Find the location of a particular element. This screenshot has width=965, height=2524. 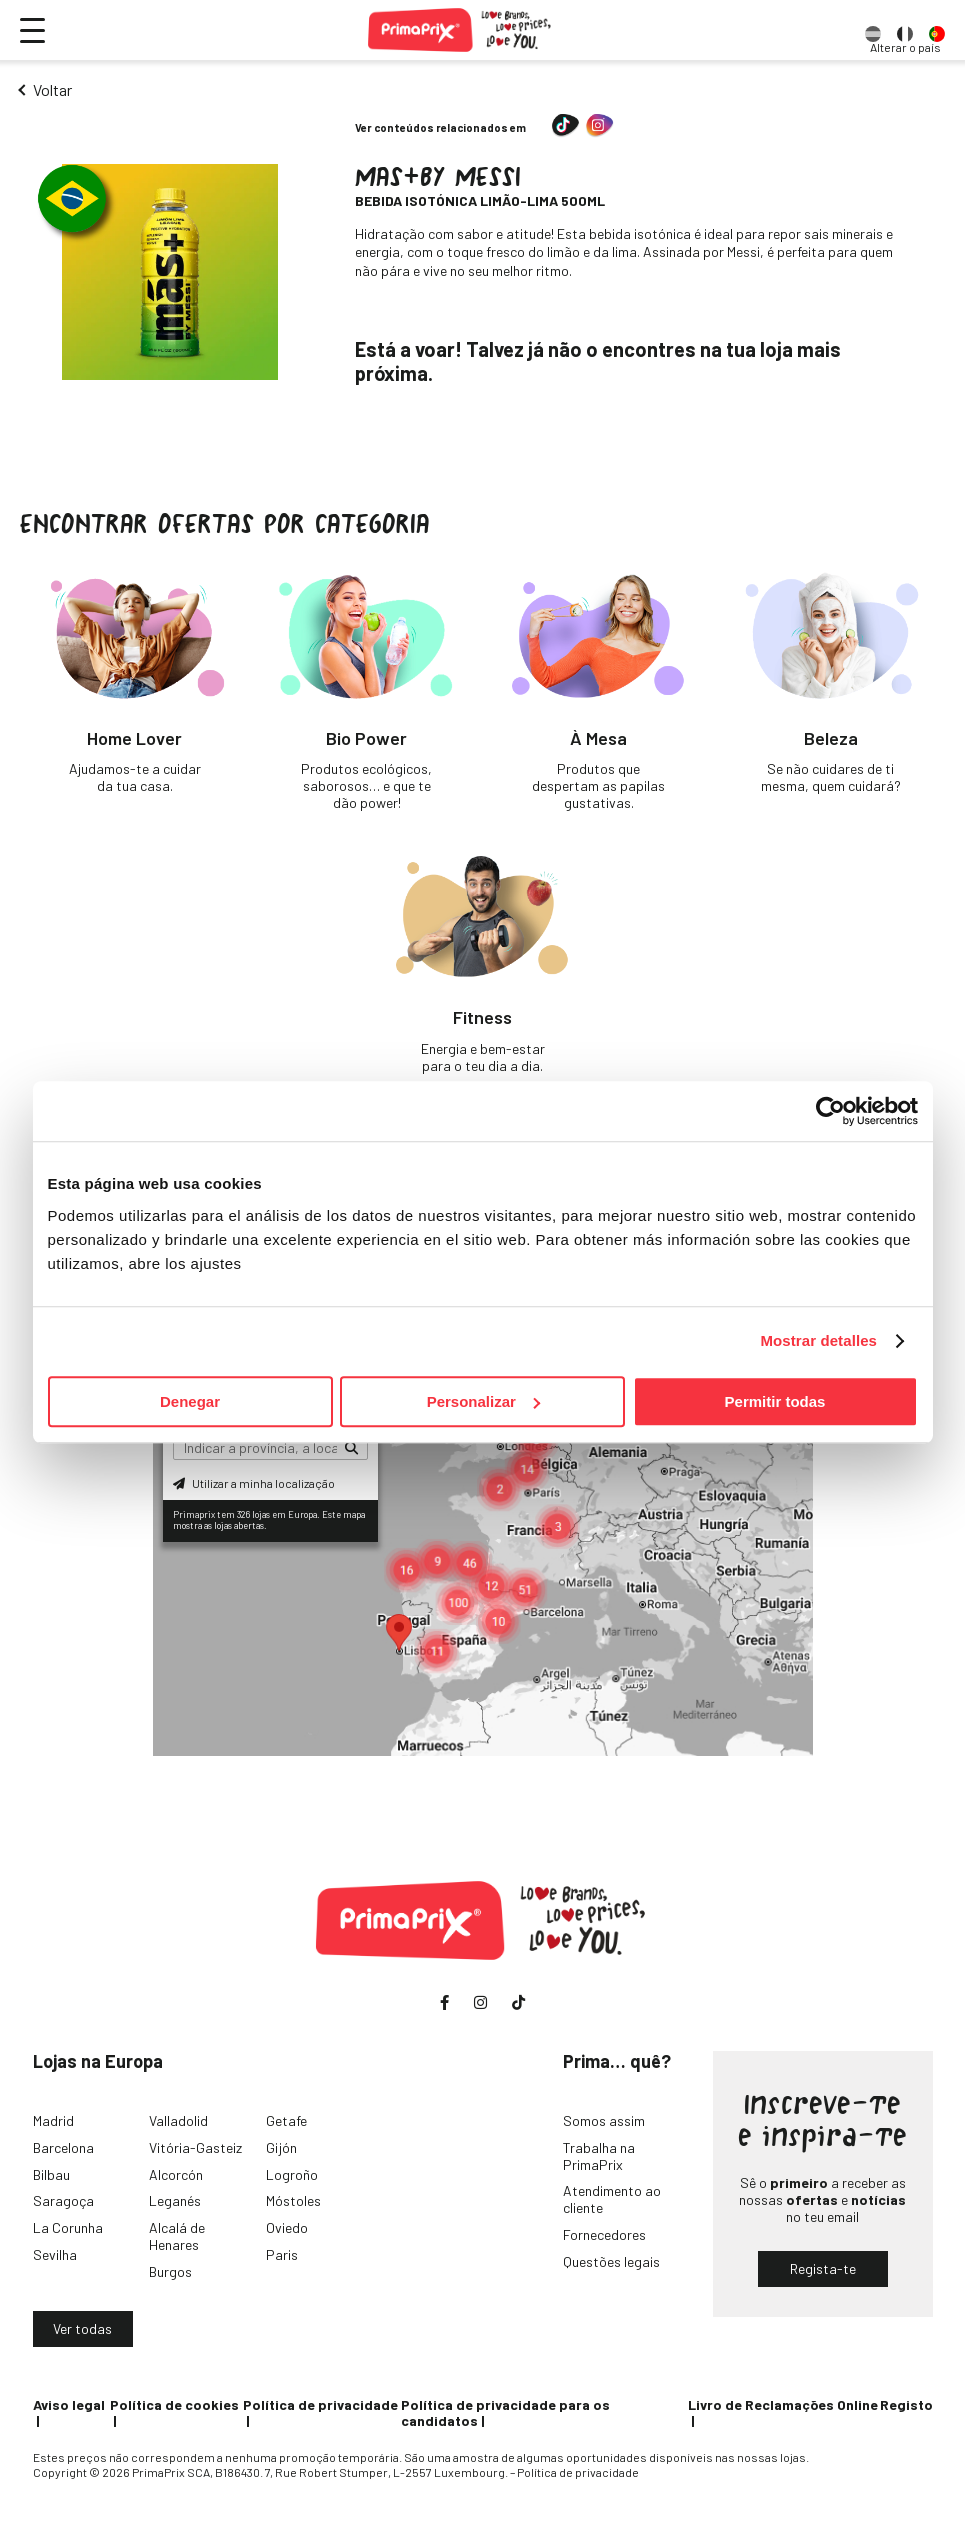

Sevilha is located at coordinates (55, 2254).